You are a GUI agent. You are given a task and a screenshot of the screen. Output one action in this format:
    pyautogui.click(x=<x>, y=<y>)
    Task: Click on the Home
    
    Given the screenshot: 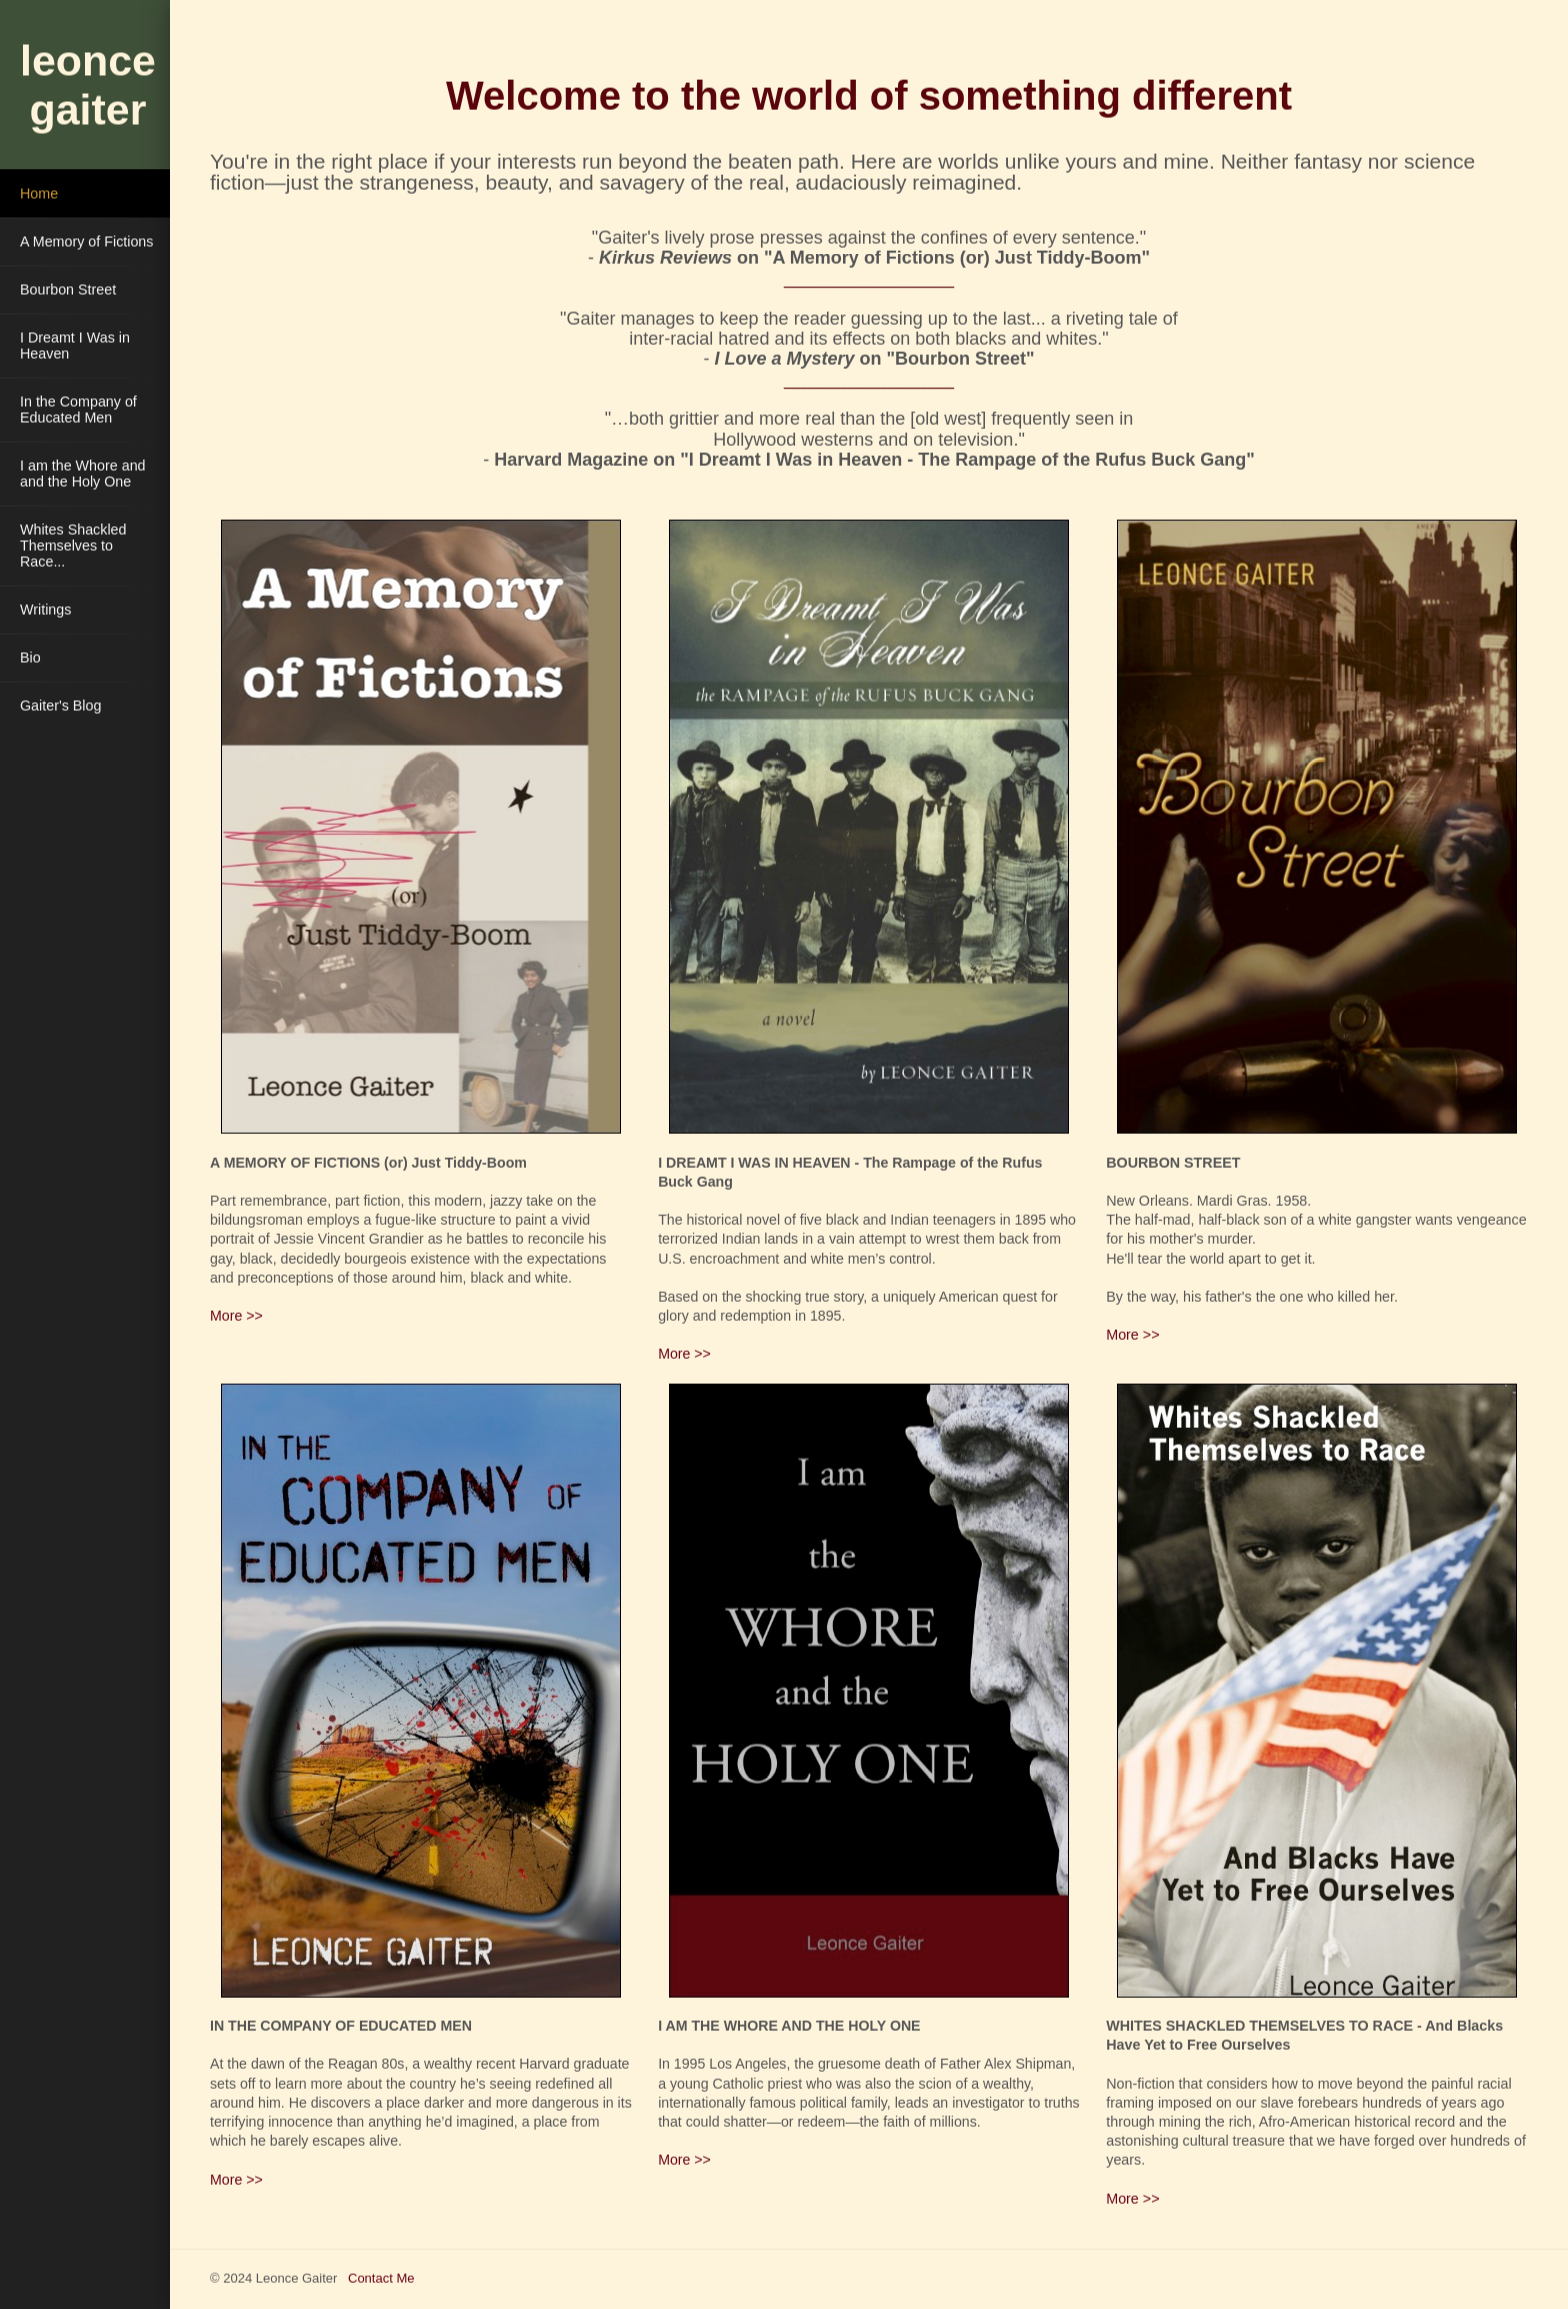 What is the action you would take?
    pyautogui.click(x=39, y=192)
    